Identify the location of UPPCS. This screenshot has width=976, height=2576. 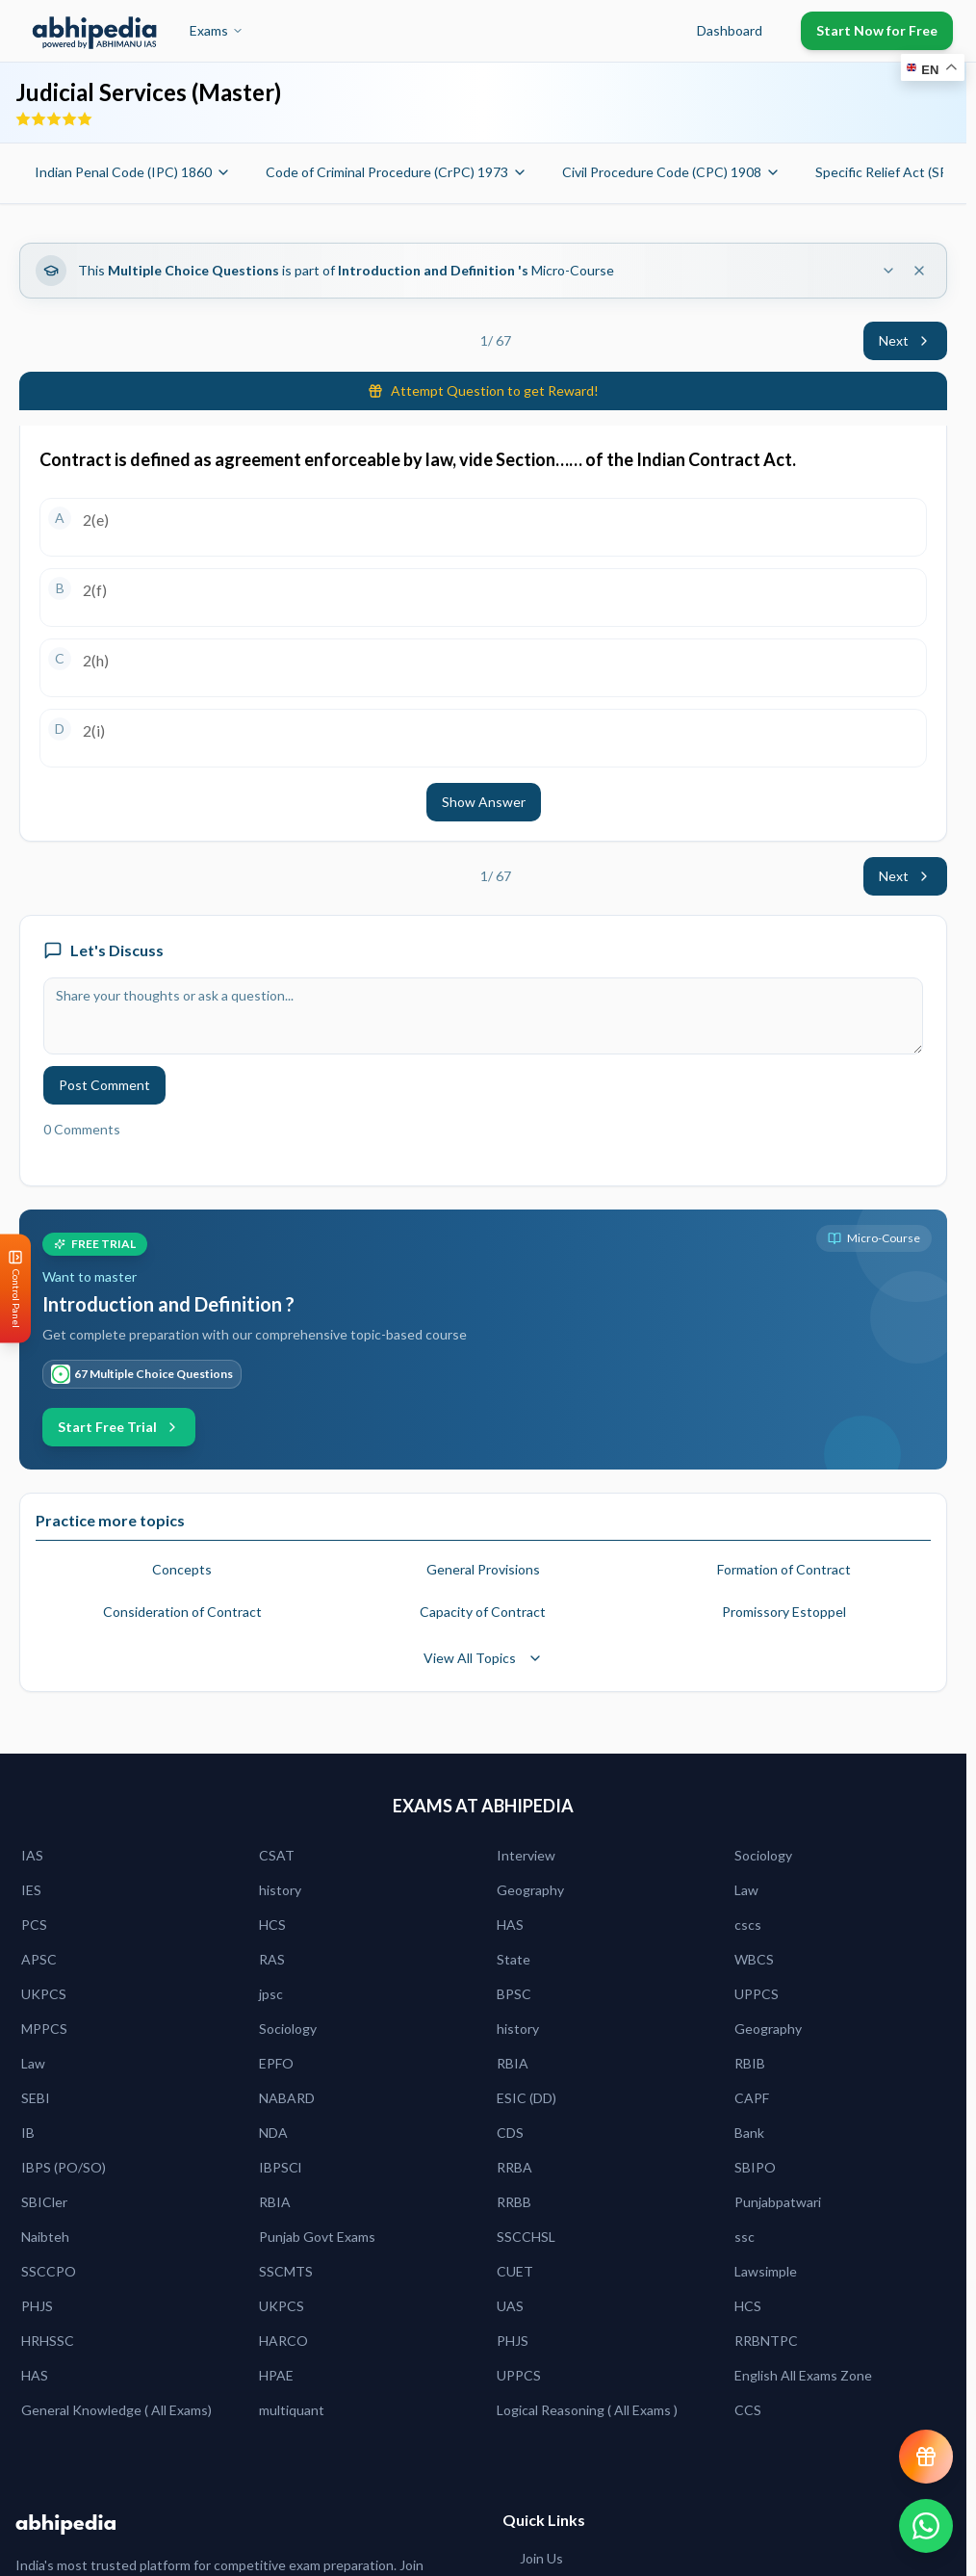
(756, 1994).